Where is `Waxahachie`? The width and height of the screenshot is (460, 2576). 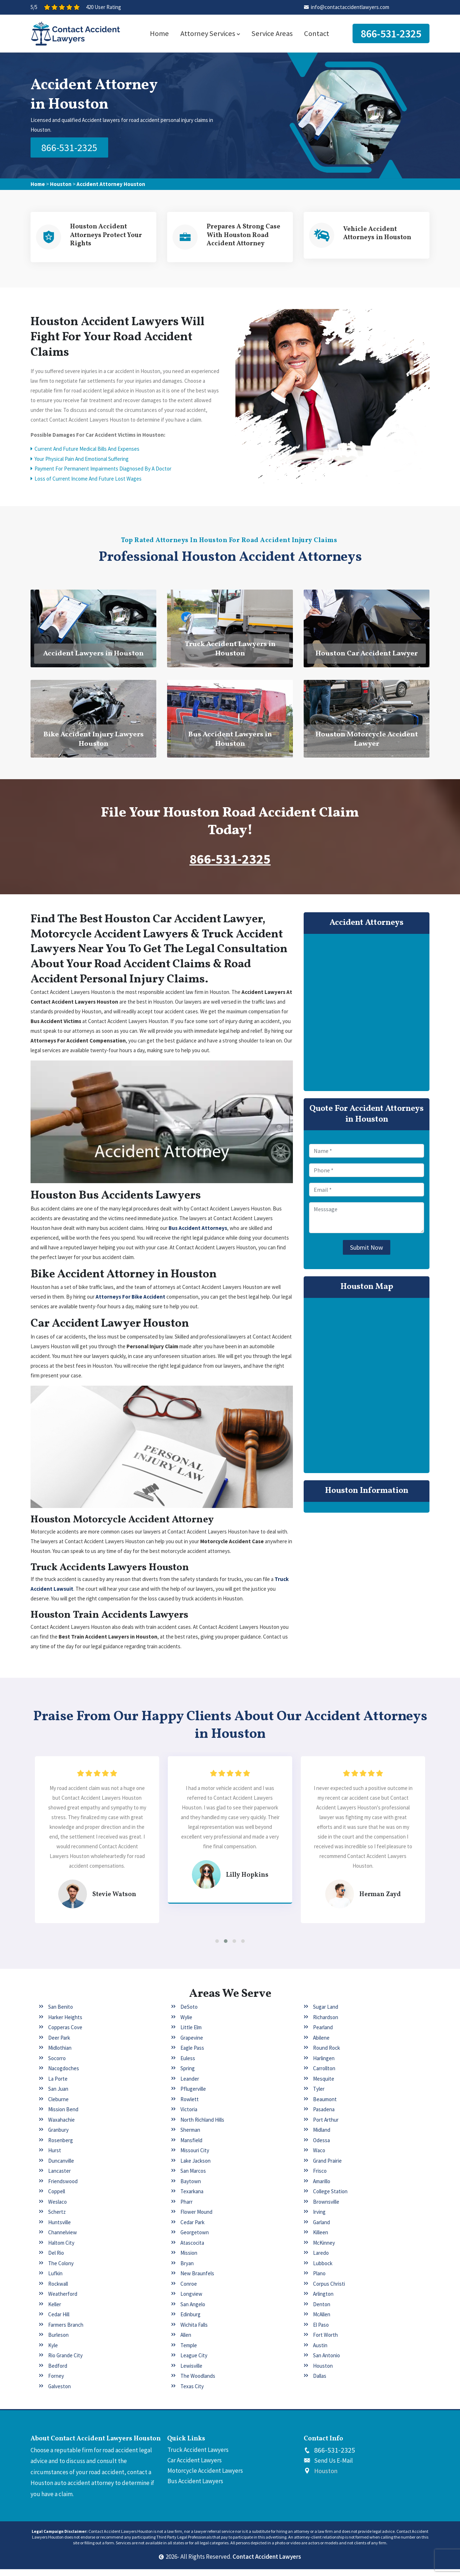
Waxahachie is located at coordinates (61, 2126).